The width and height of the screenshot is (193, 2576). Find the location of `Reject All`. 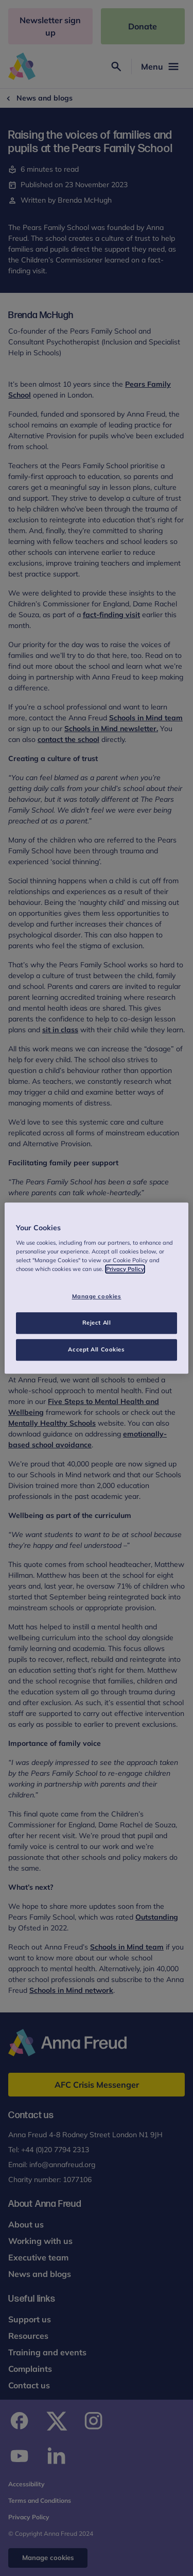

Reject All is located at coordinates (96, 1322).